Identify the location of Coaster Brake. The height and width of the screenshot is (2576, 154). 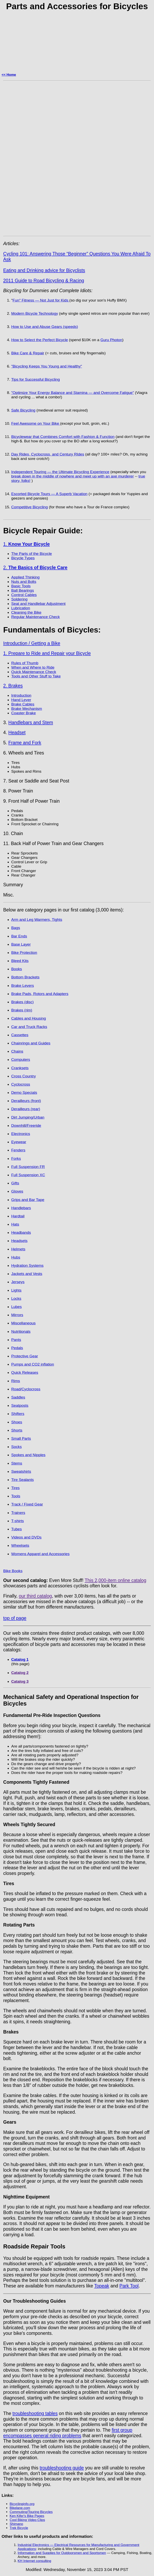
(23, 713).